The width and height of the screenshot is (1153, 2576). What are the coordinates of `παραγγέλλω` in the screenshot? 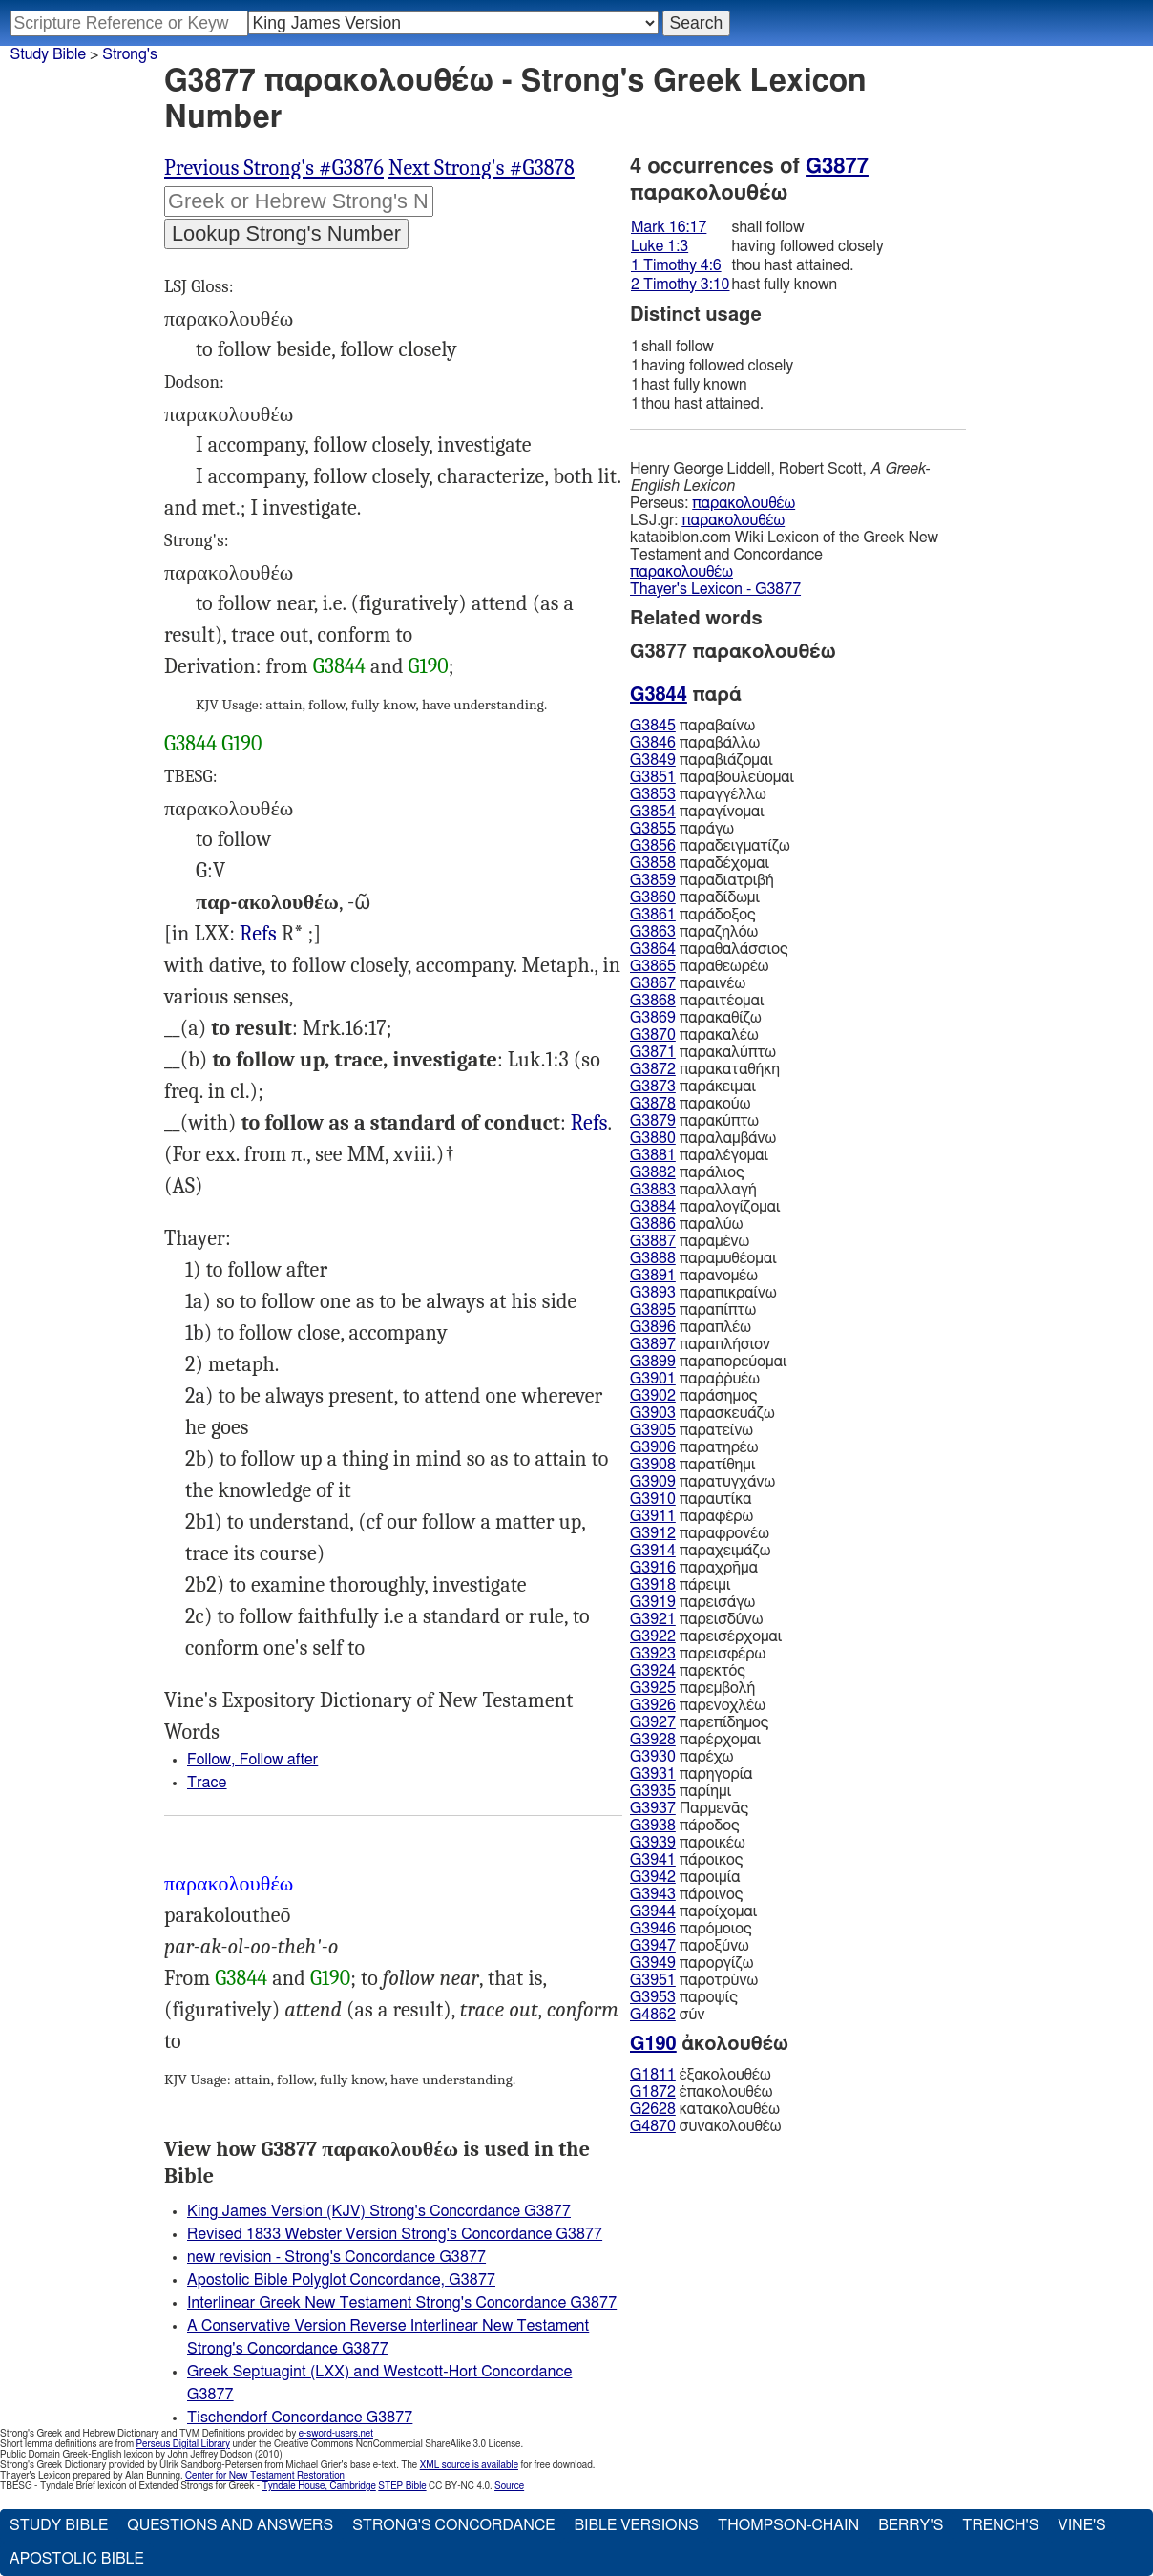 It's located at (698, 794).